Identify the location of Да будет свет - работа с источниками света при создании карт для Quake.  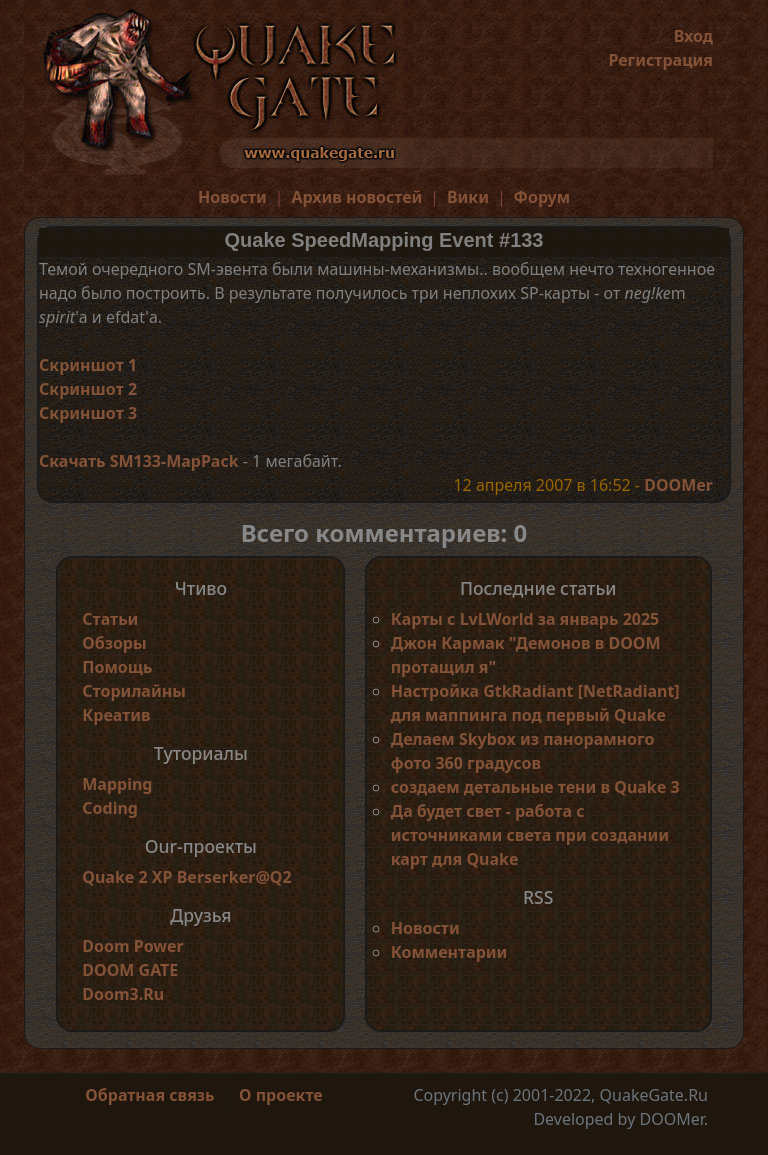
(530, 835).